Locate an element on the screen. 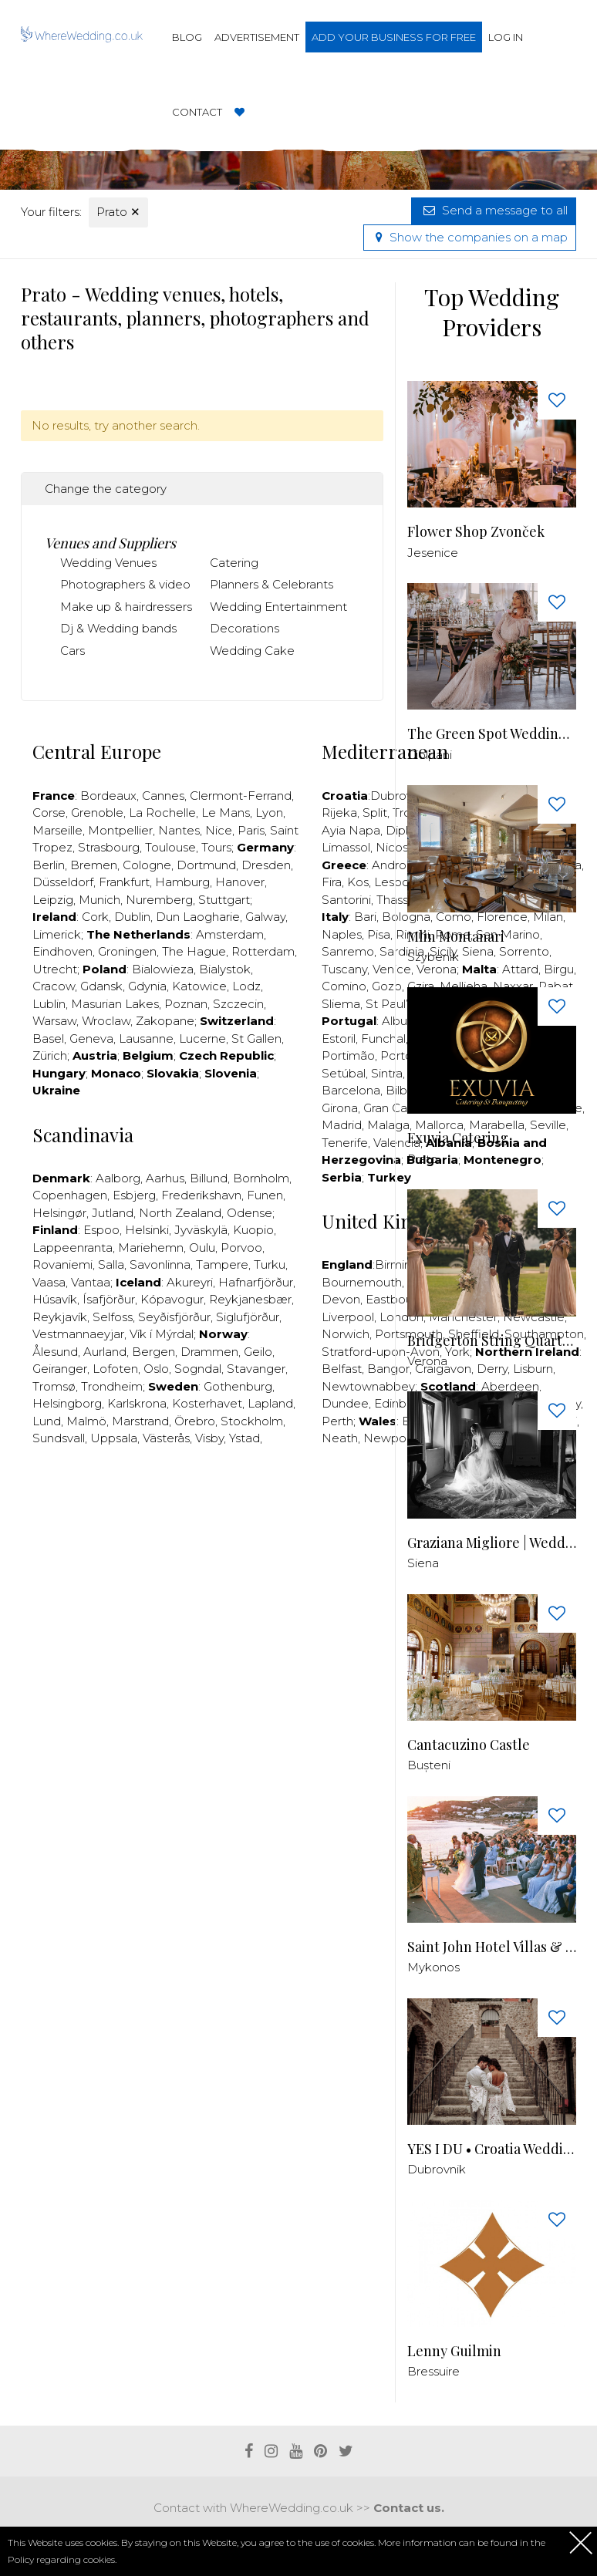  Catering is located at coordinates (234, 562).